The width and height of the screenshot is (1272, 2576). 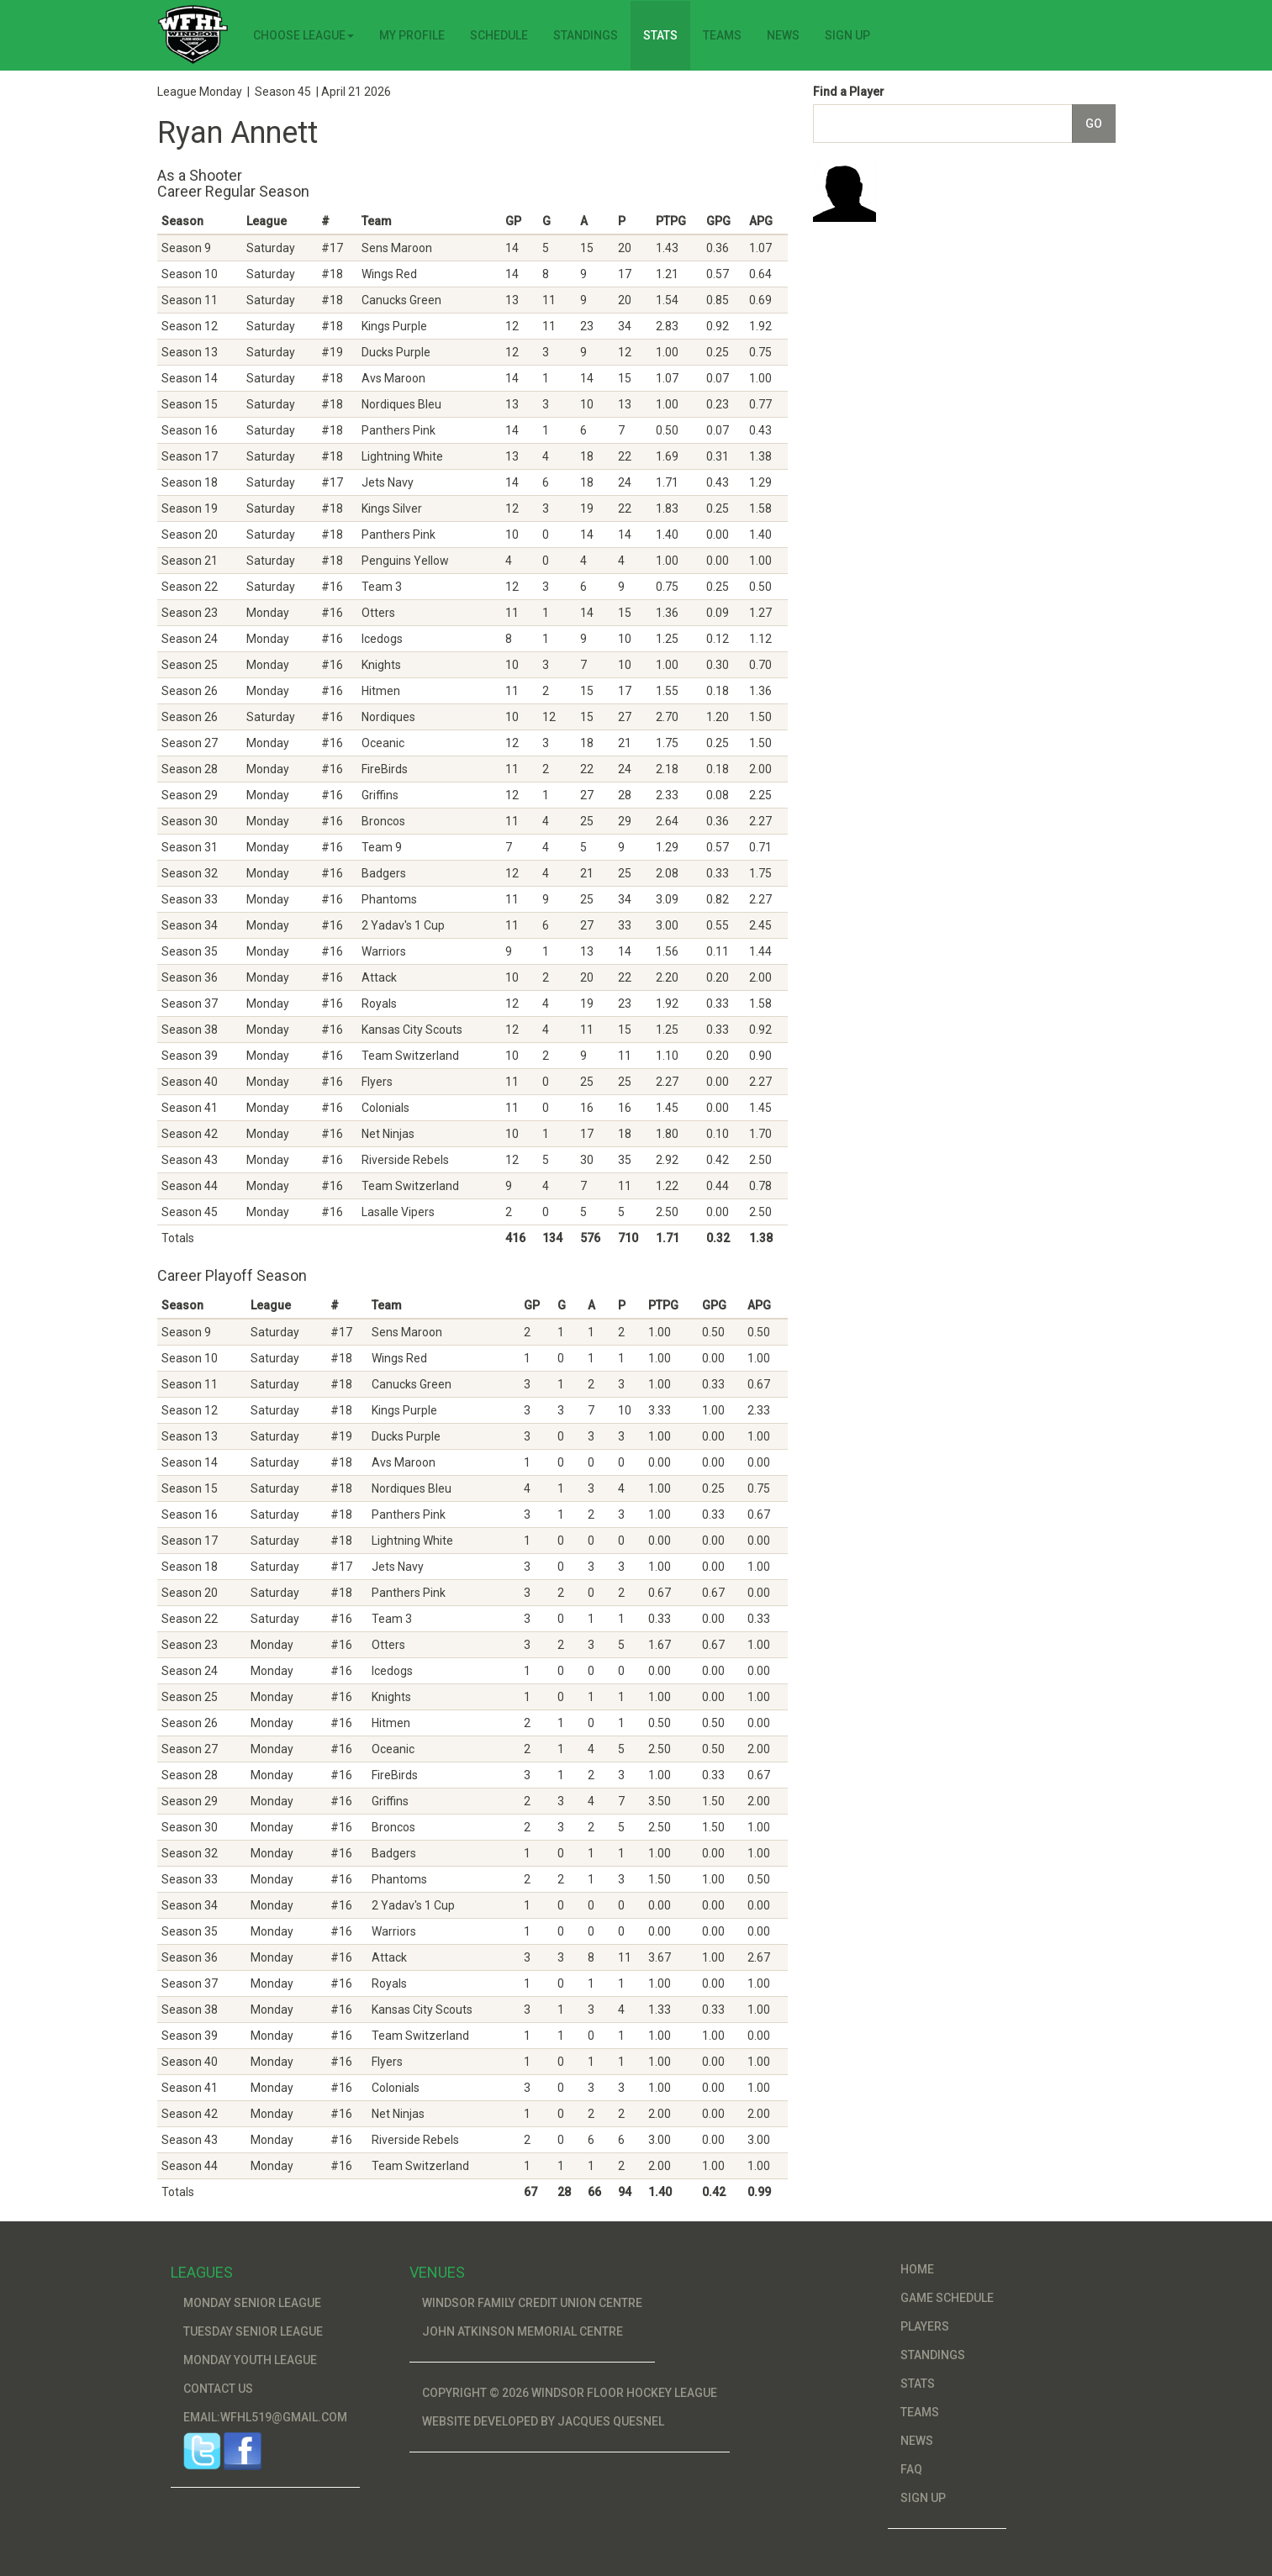 What do you see at coordinates (412, 35) in the screenshot?
I see `My Profile` at bounding box center [412, 35].